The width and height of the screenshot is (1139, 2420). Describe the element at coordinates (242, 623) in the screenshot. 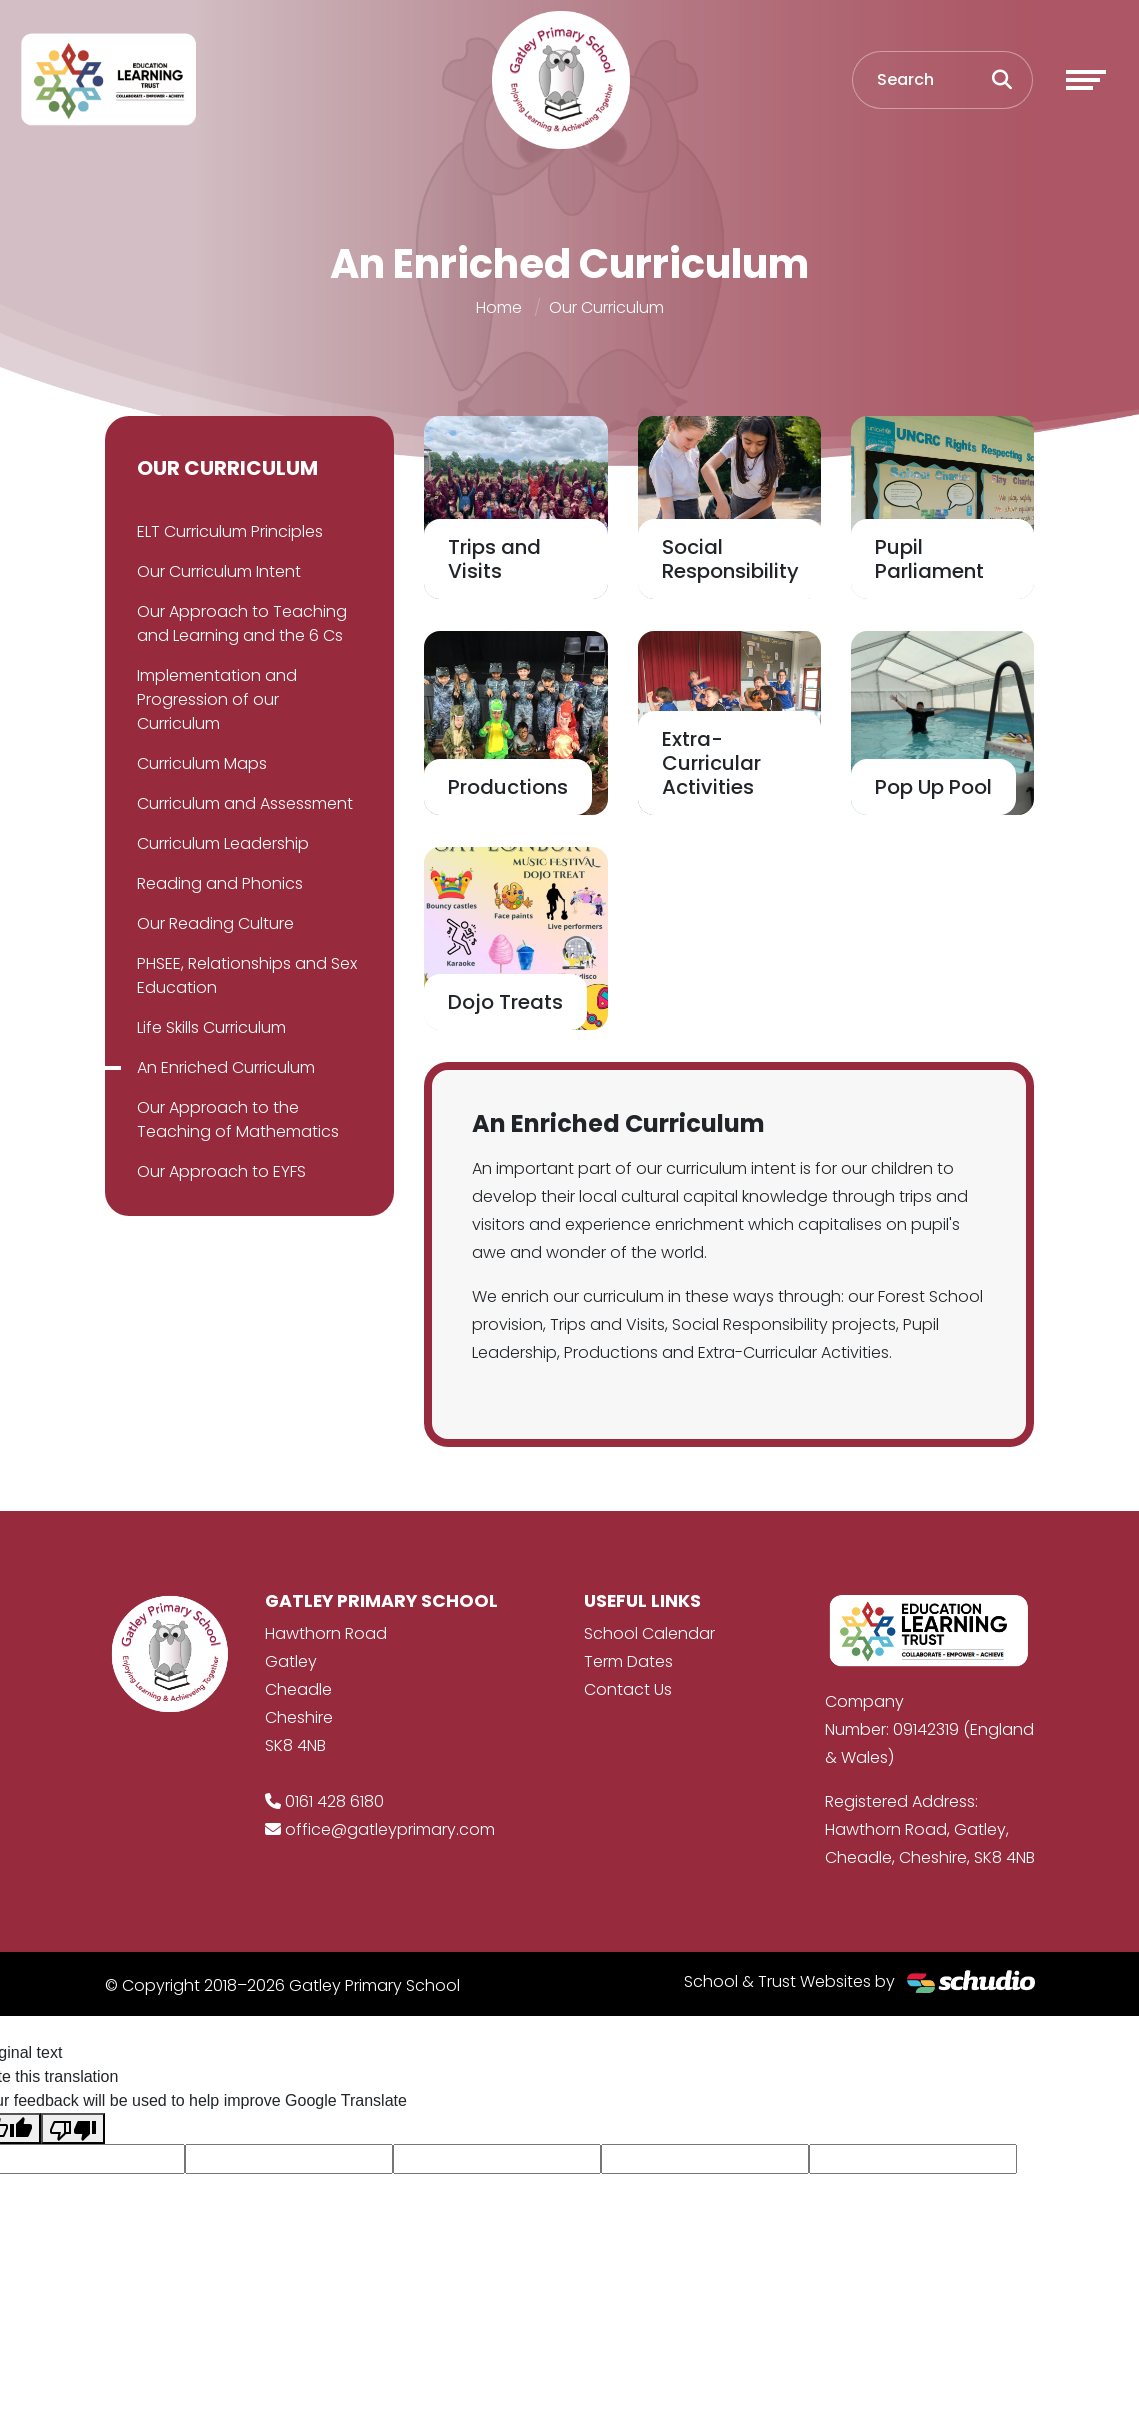

I see `Our Approach to Teaching and Learning and the 6 Cs` at that location.